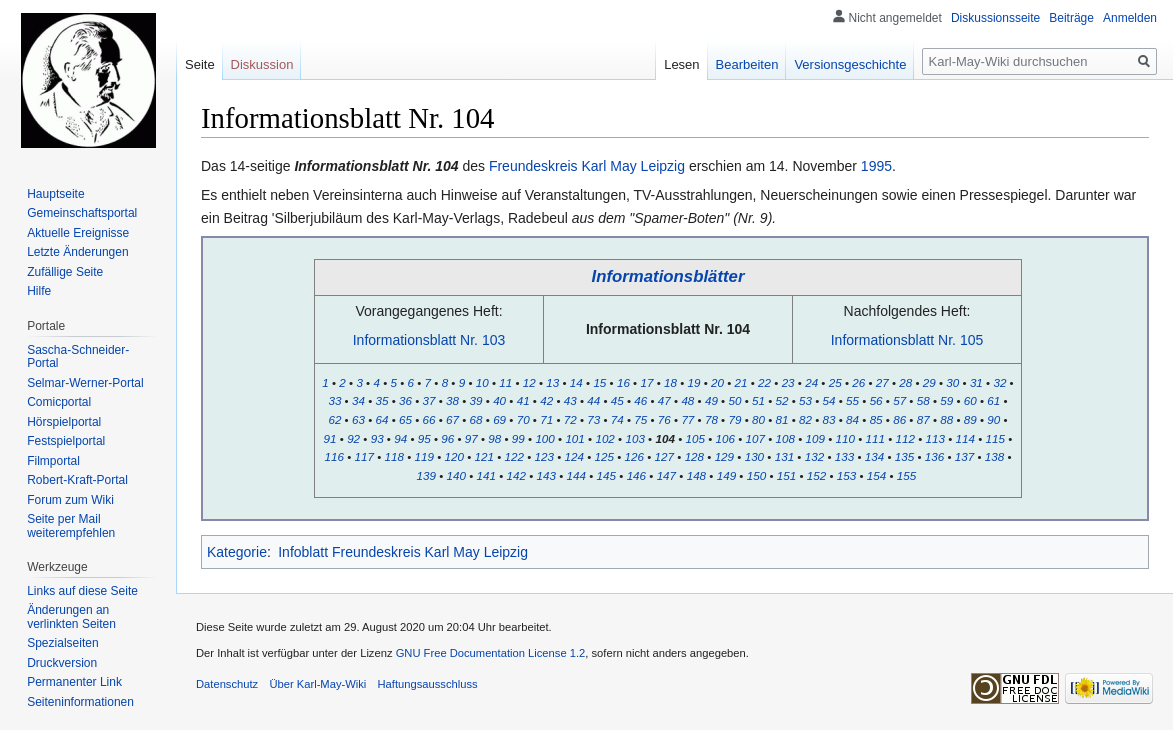 This screenshot has width=1173, height=730. Describe the element at coordinates (516, 475) in the screenshot. I see `142` at that location.